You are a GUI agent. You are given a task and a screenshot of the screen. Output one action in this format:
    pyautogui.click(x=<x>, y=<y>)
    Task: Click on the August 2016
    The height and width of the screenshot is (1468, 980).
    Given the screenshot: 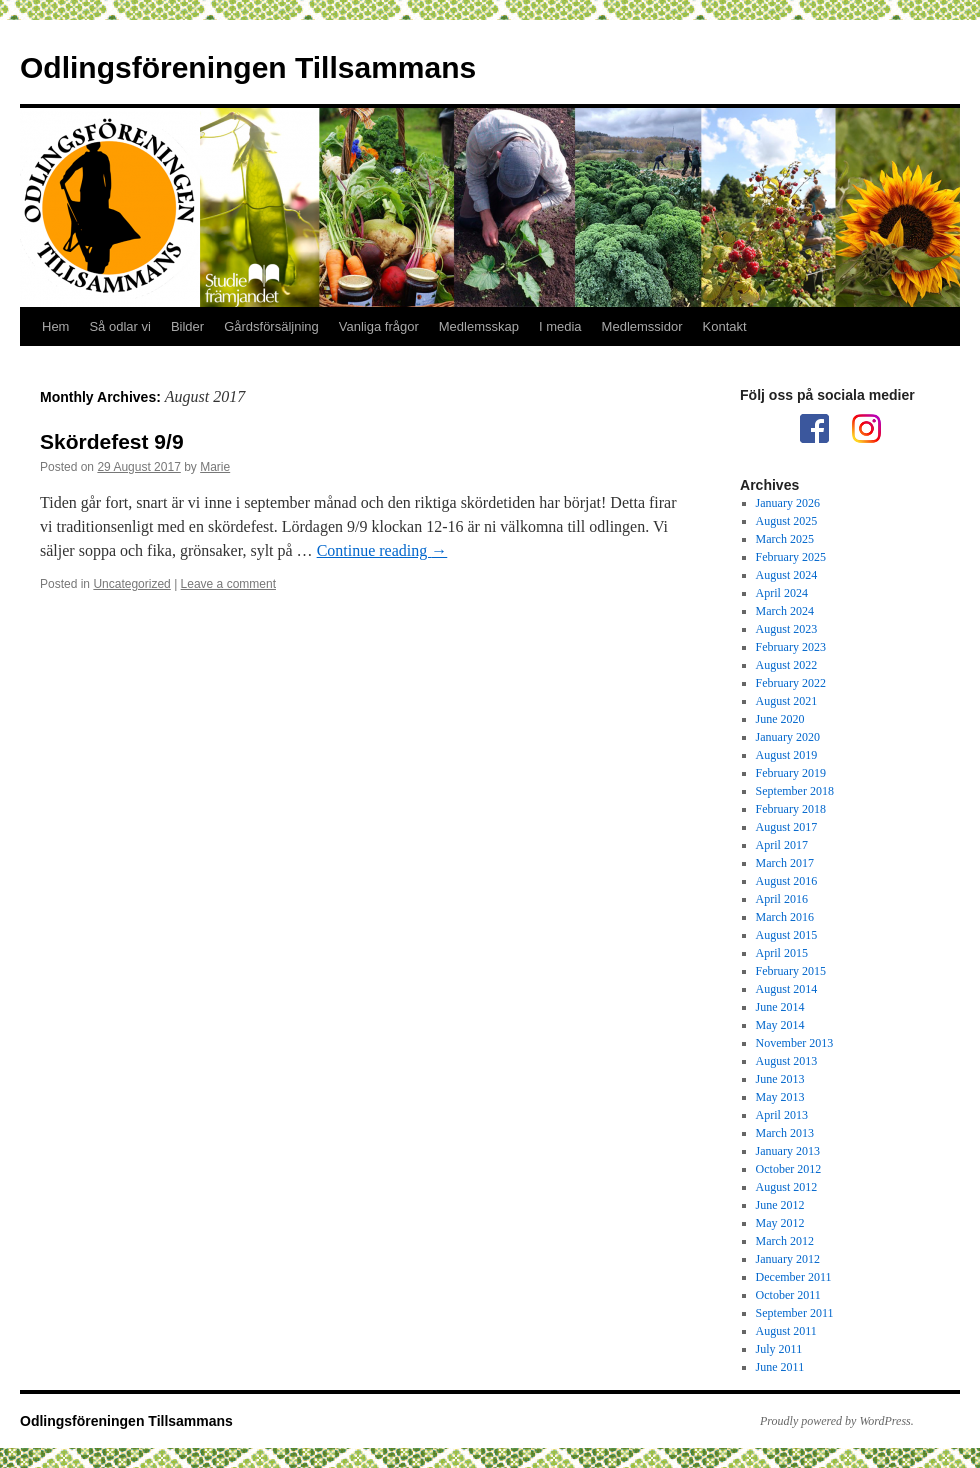 What is the action you would take?
    pyautogui.click(x=787, y=881)
    